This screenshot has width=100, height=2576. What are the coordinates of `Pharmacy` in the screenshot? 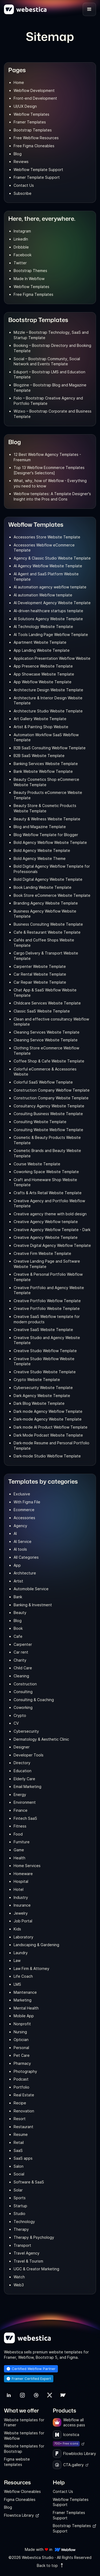 It's located at (22, 2063).